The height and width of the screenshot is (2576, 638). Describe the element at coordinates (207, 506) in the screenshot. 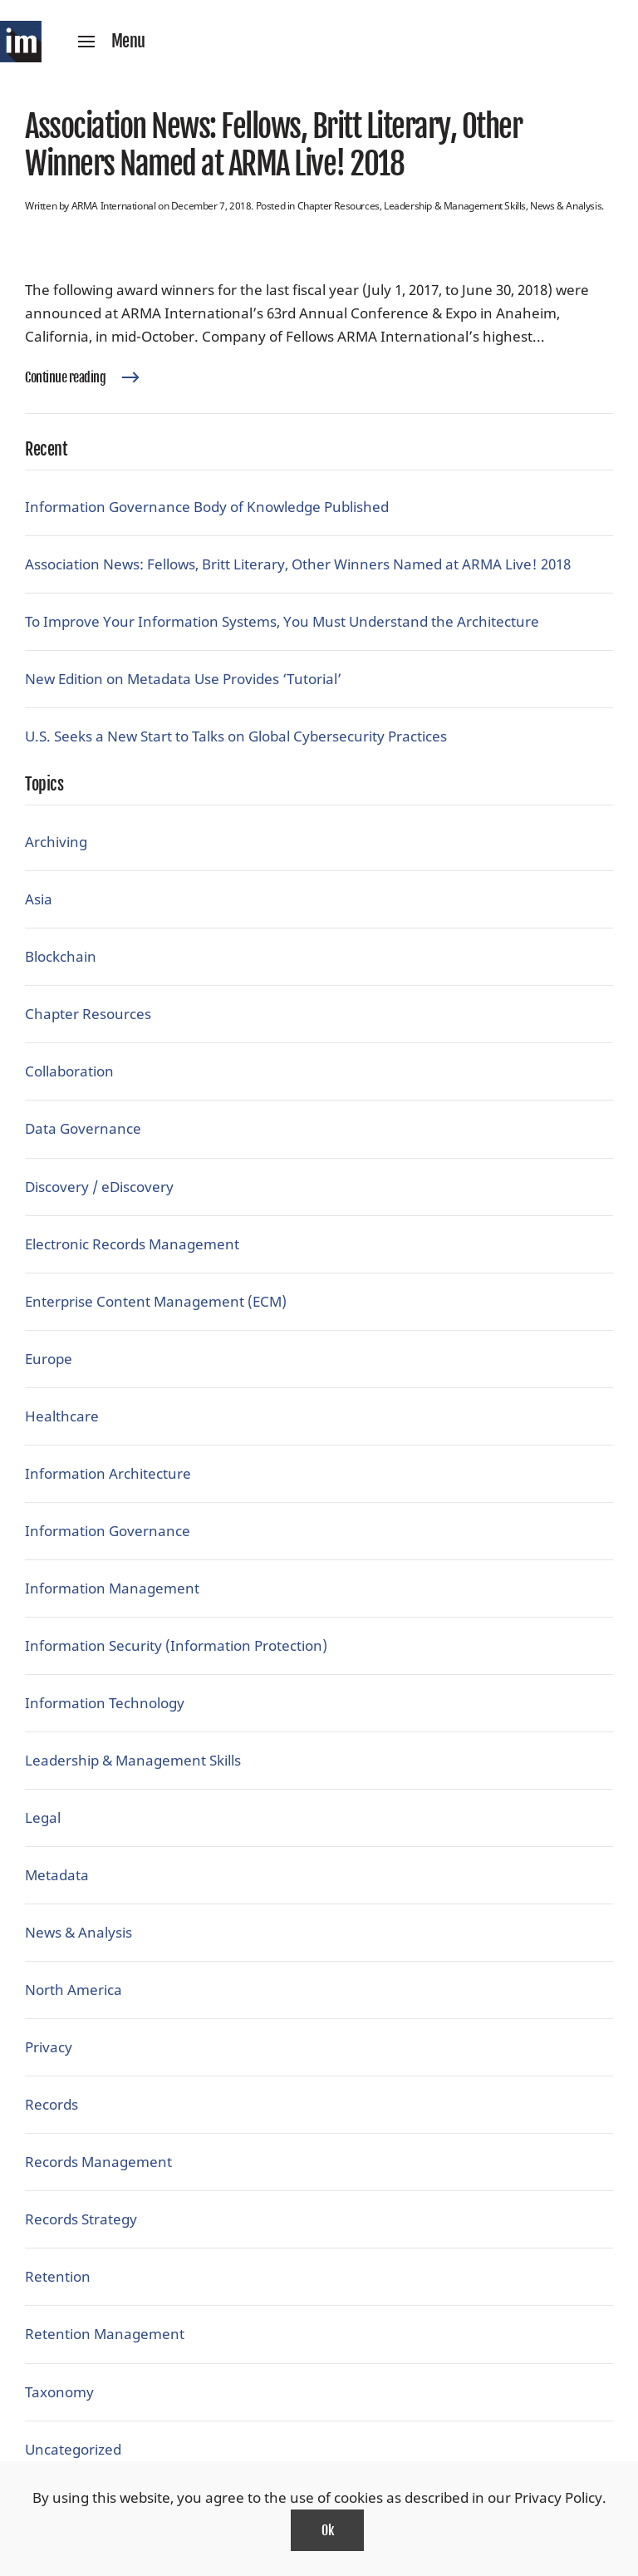

I see `Information Governance Body of Knowledge Published` at that location.